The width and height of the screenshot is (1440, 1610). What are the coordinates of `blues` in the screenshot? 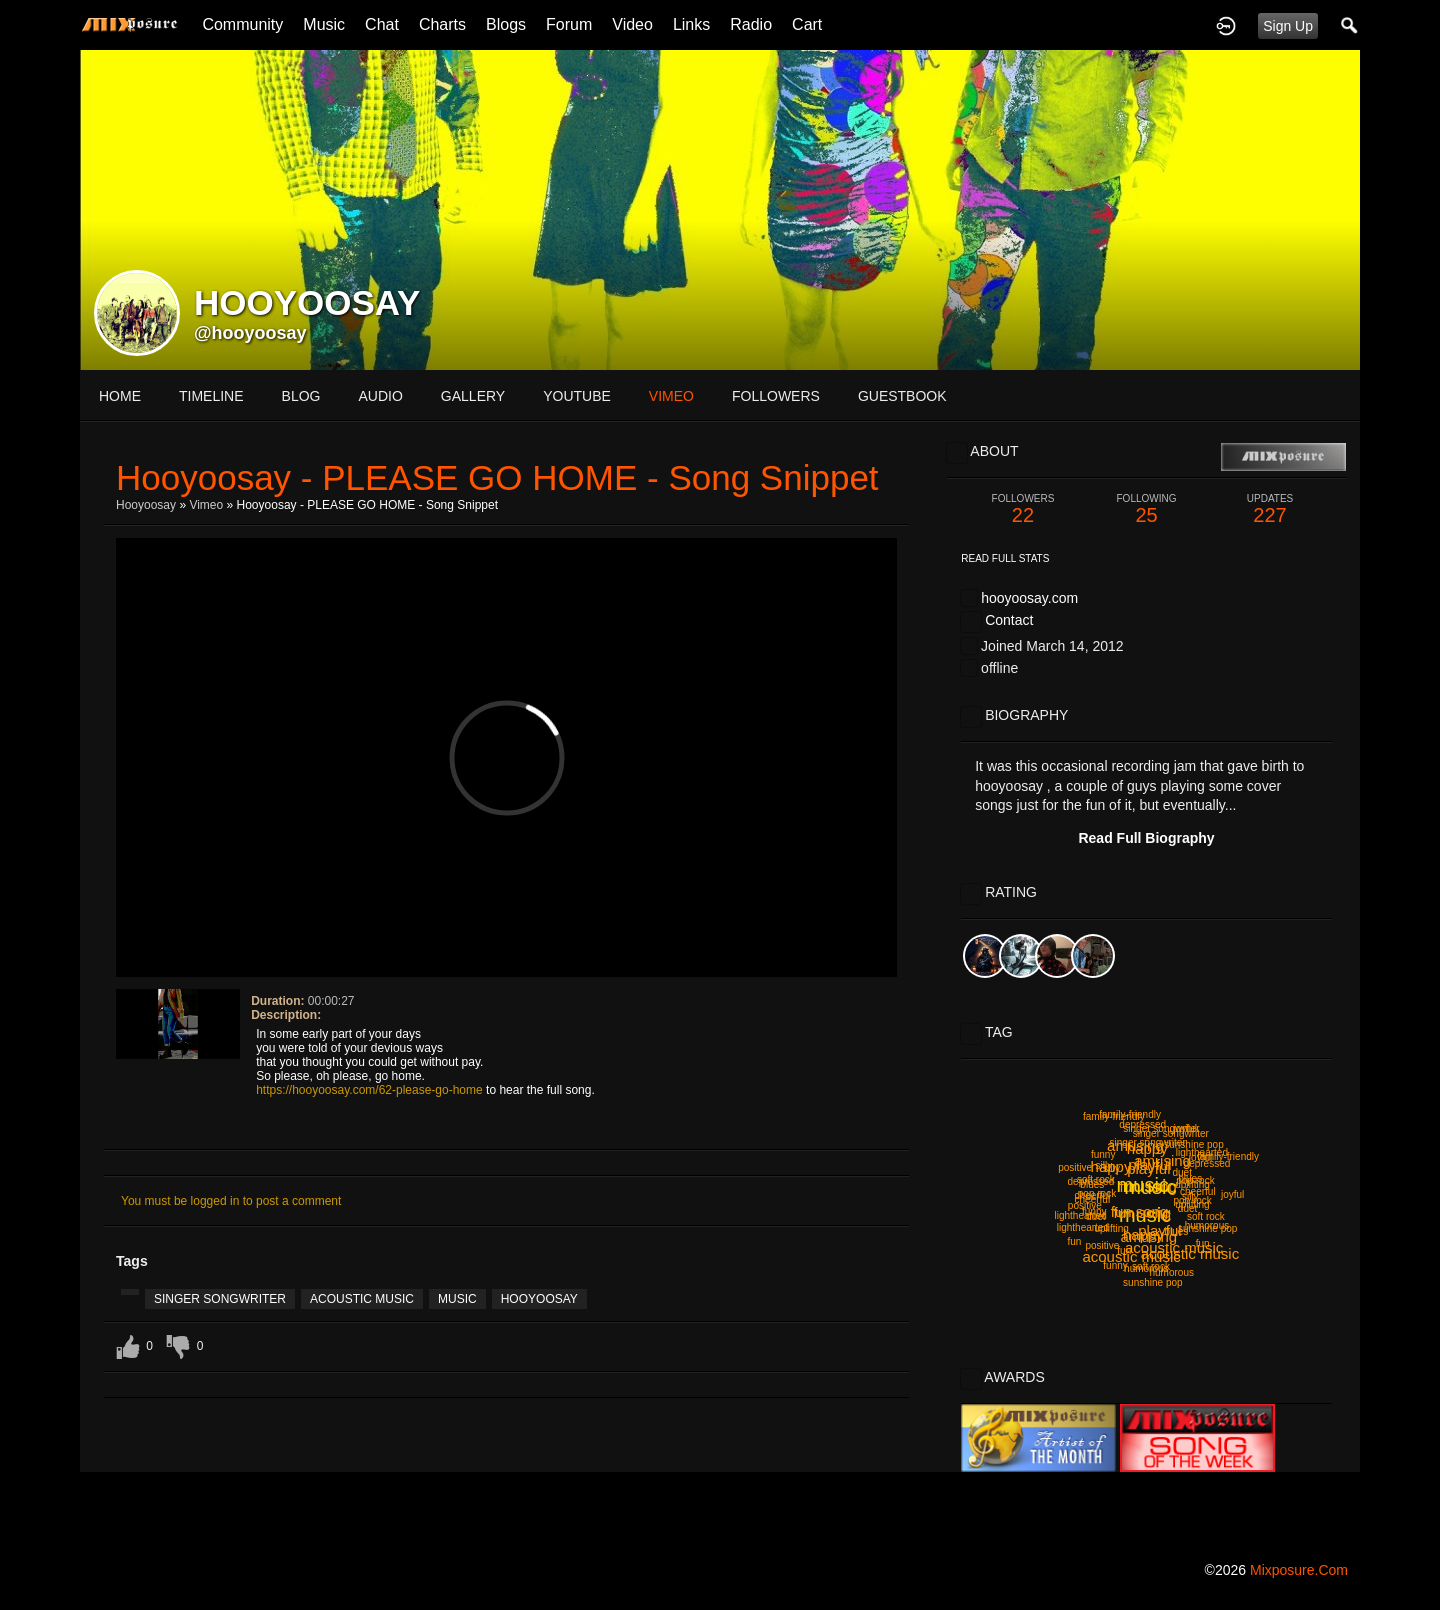 It's located at (1176, 1231).